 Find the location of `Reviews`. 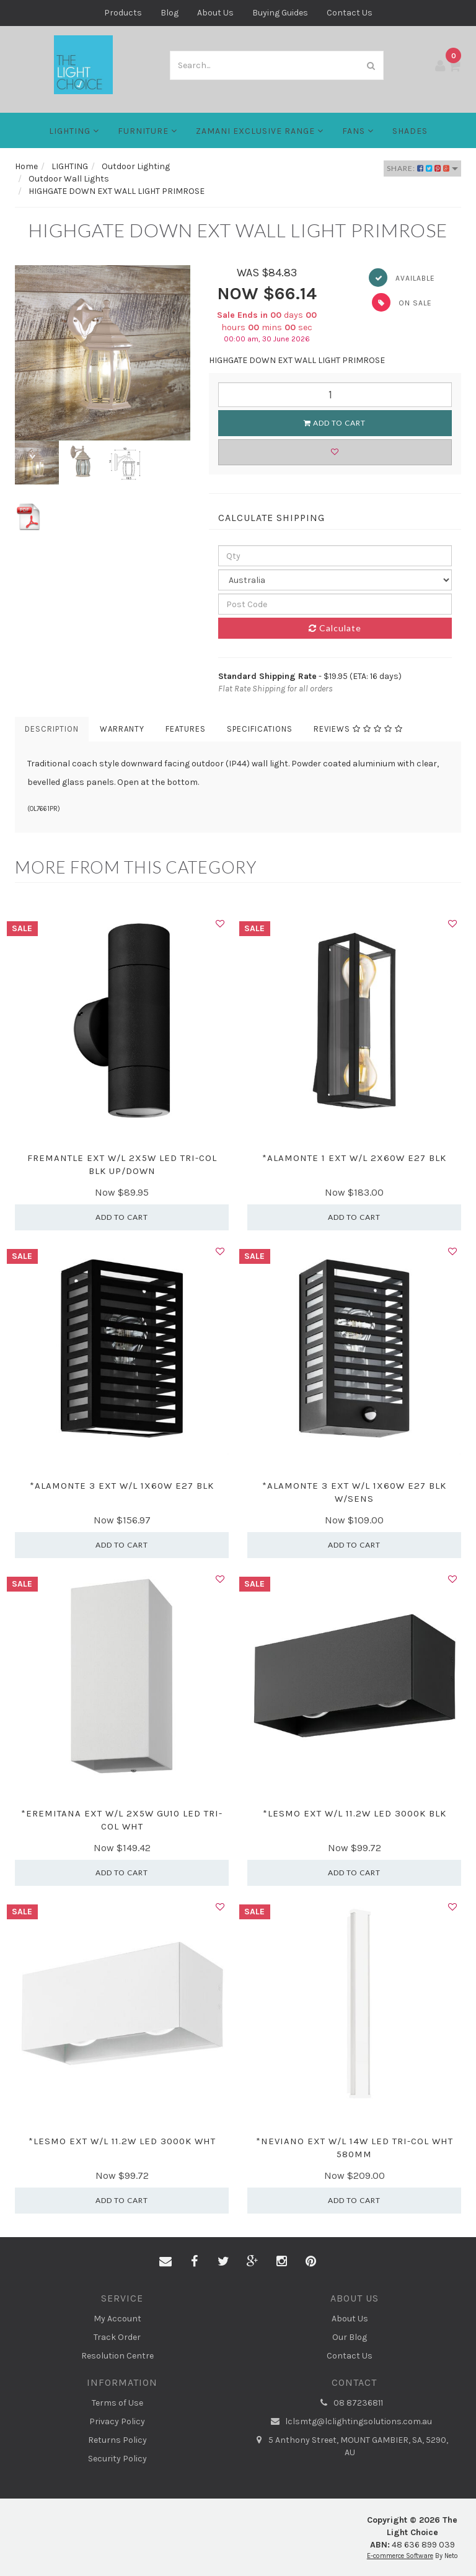

Reviews is located at coordinates (358, 729).